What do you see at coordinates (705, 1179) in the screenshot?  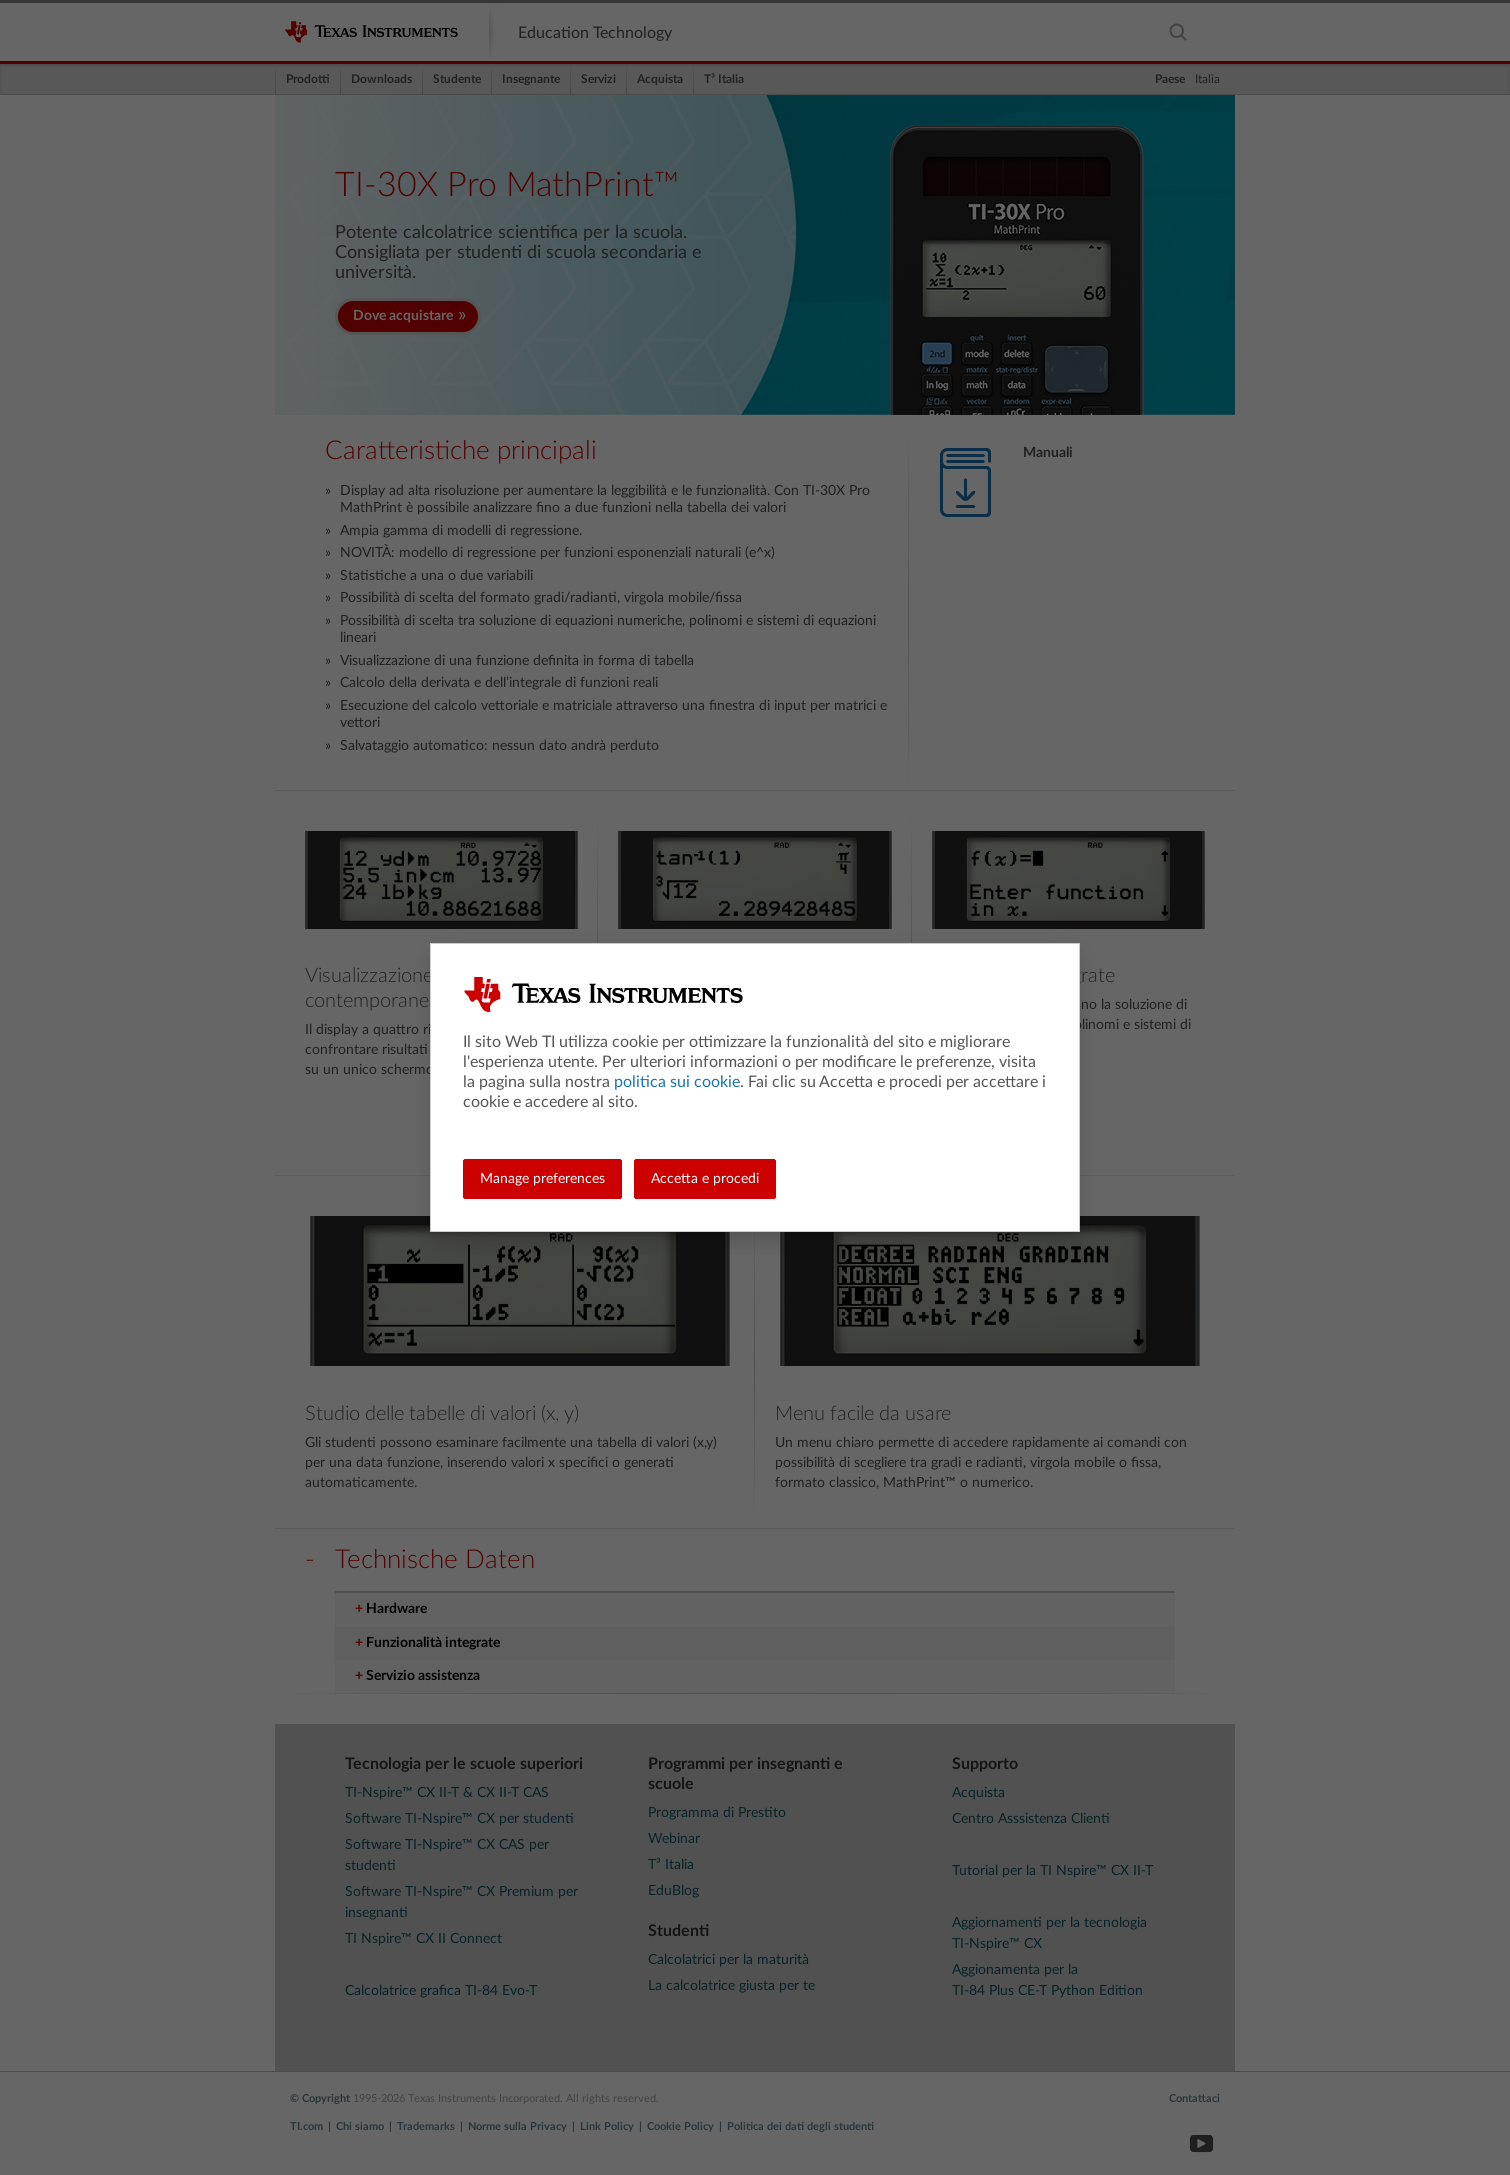 I see `Accetta e procedi` at bounding box center [705, 1179].